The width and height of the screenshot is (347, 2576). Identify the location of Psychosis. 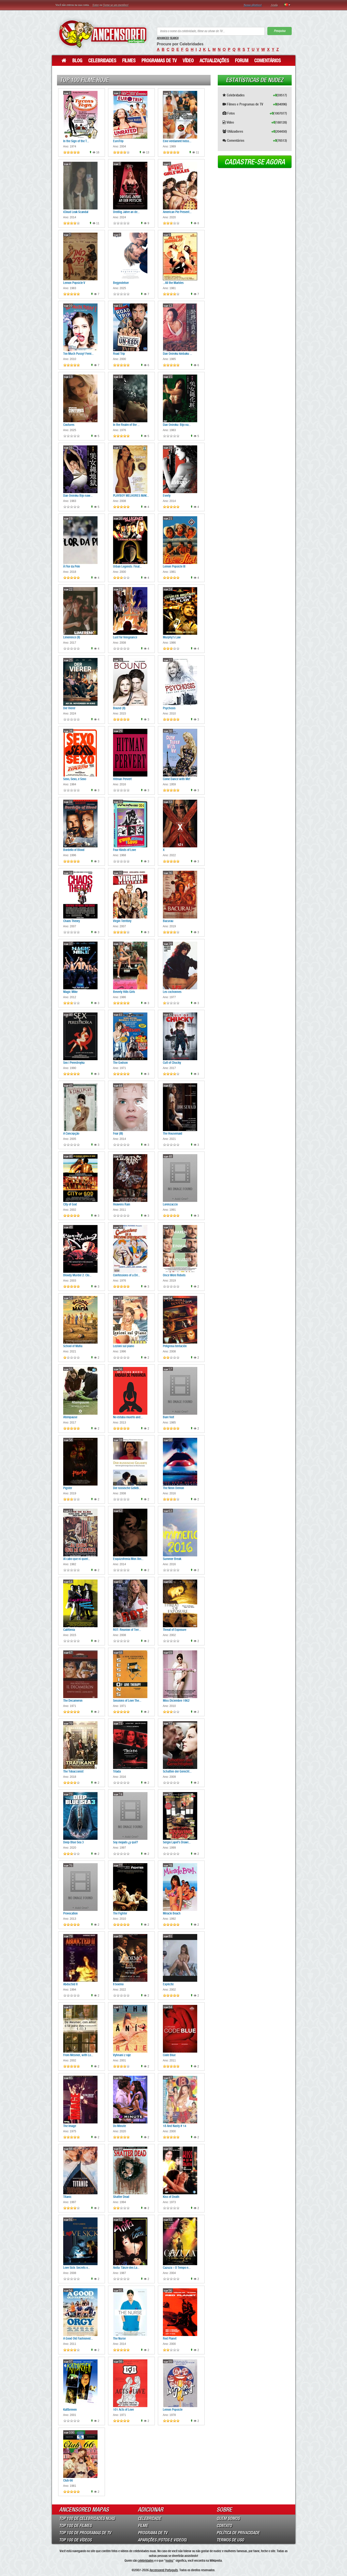
(169, 708).